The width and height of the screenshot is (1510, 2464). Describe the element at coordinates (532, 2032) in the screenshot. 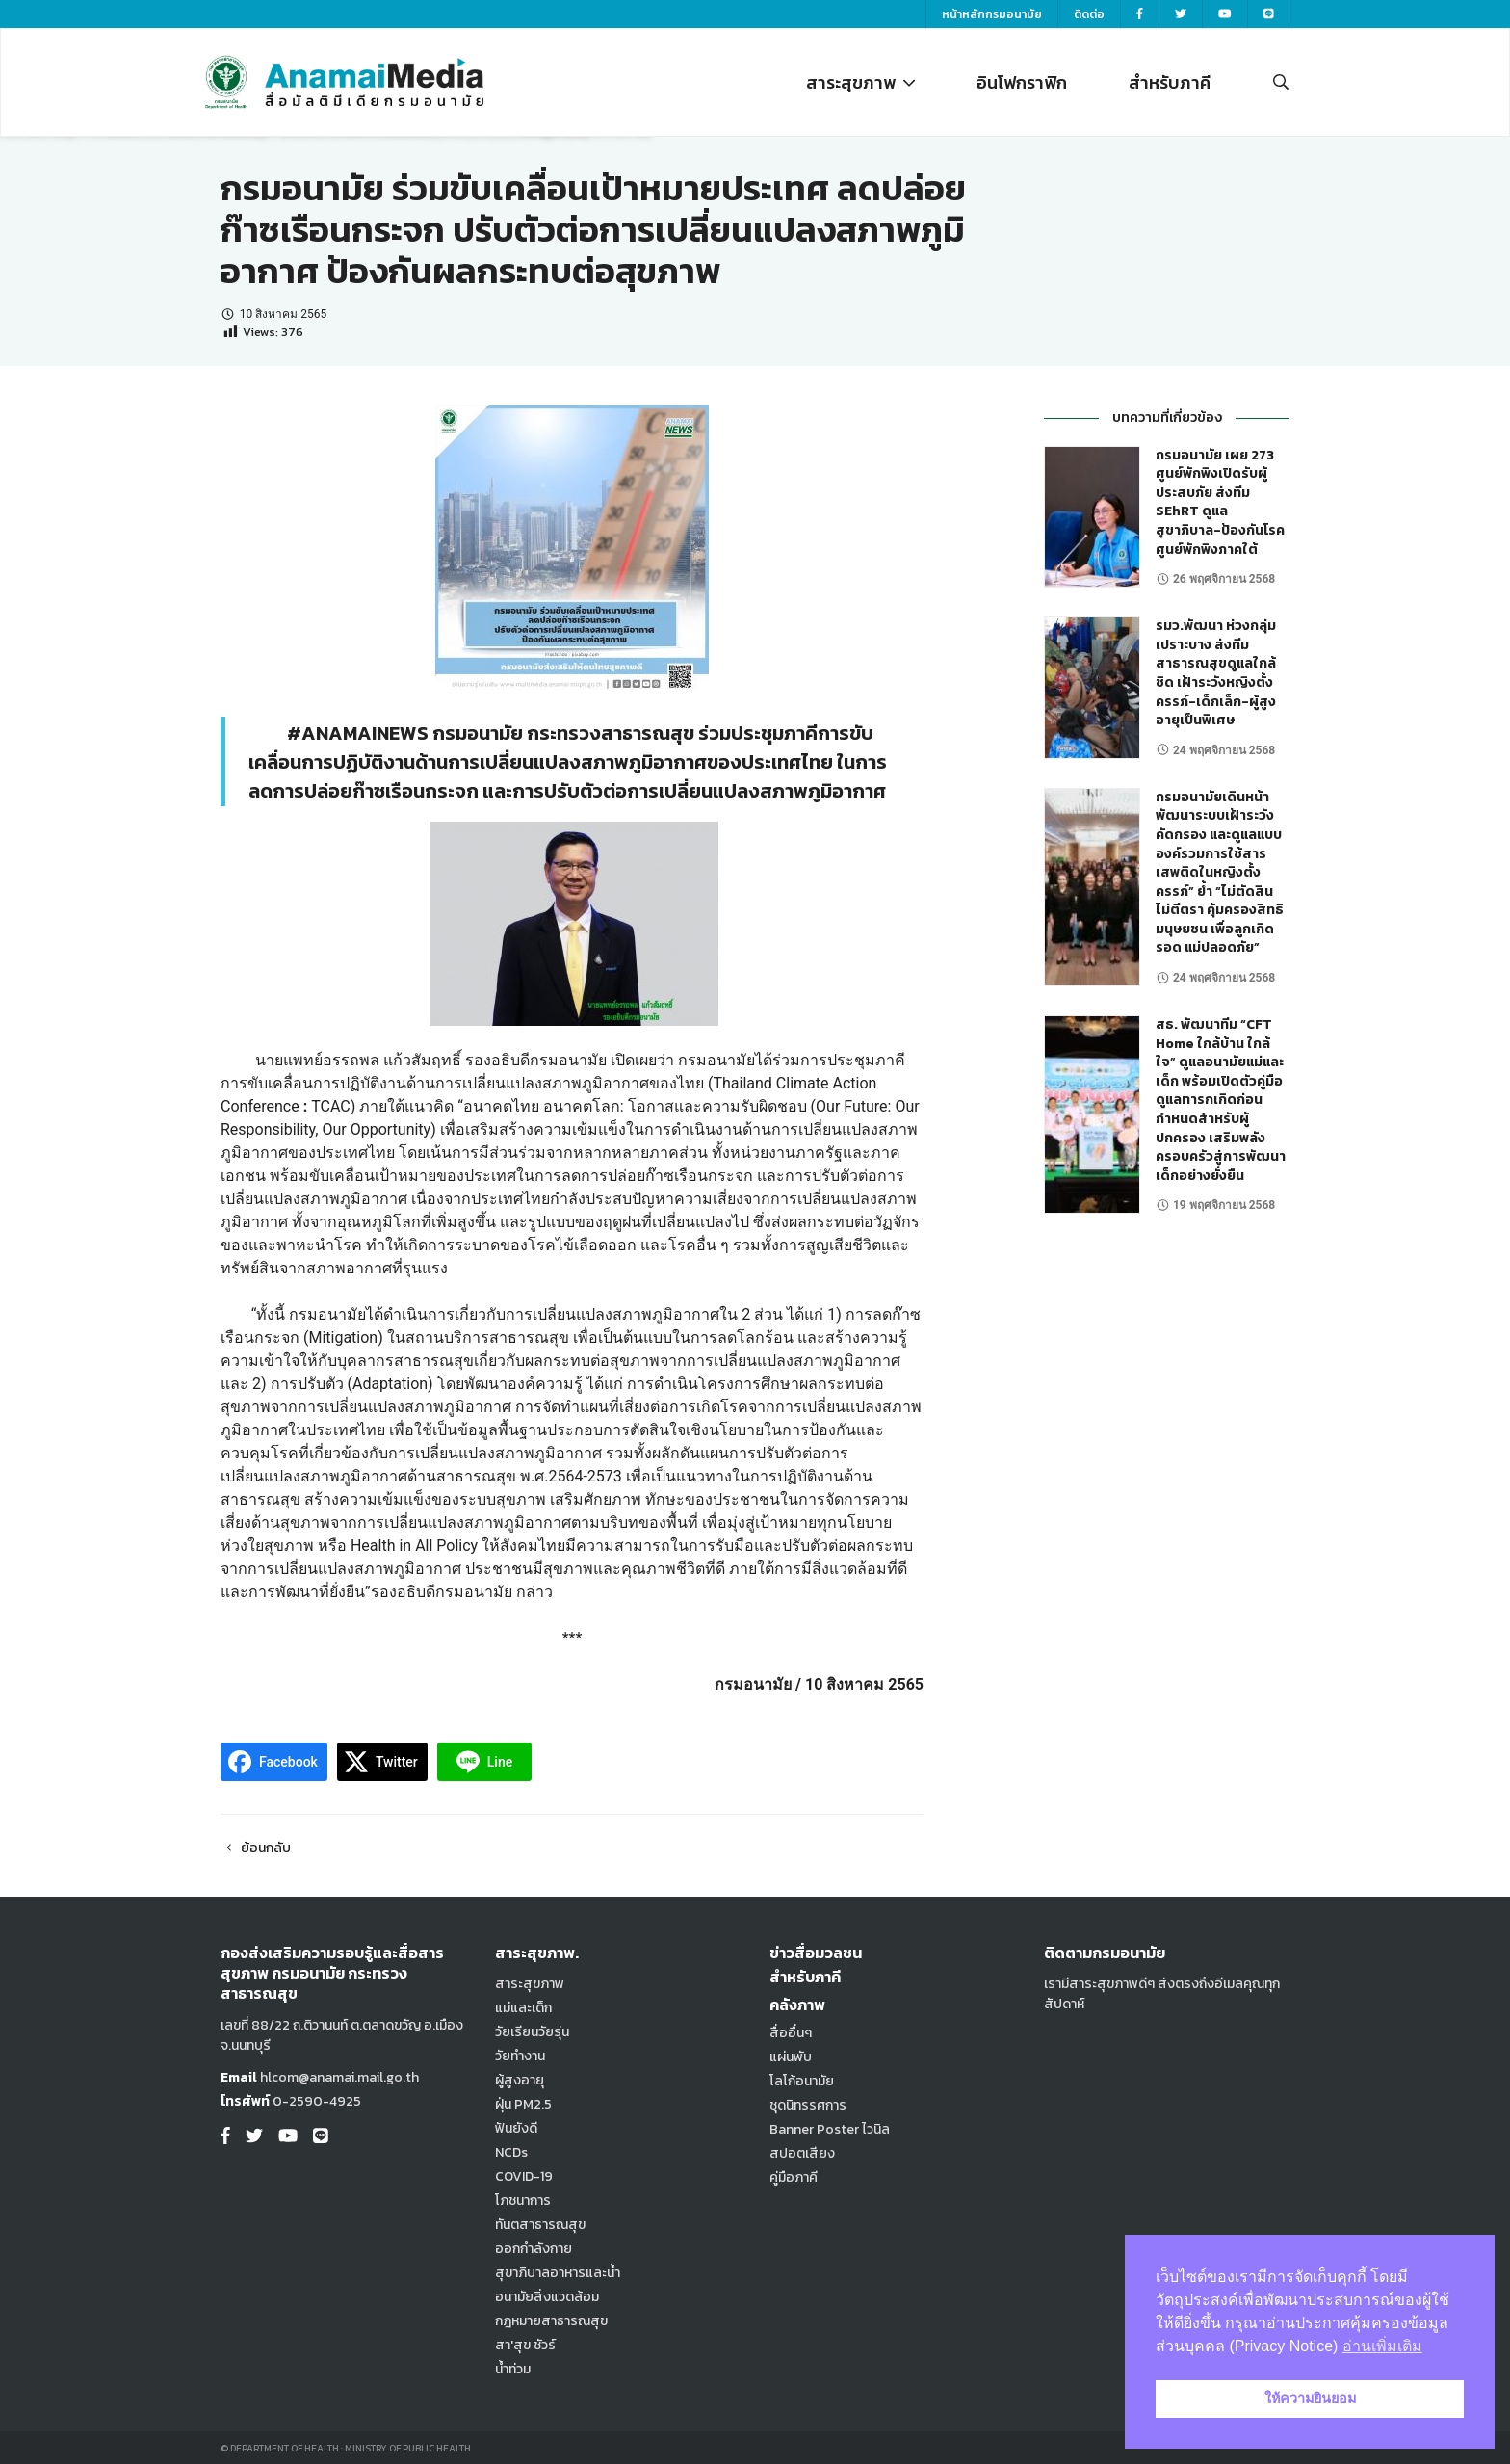

I see `วัยเรียนวัยรุ่น` at that location.